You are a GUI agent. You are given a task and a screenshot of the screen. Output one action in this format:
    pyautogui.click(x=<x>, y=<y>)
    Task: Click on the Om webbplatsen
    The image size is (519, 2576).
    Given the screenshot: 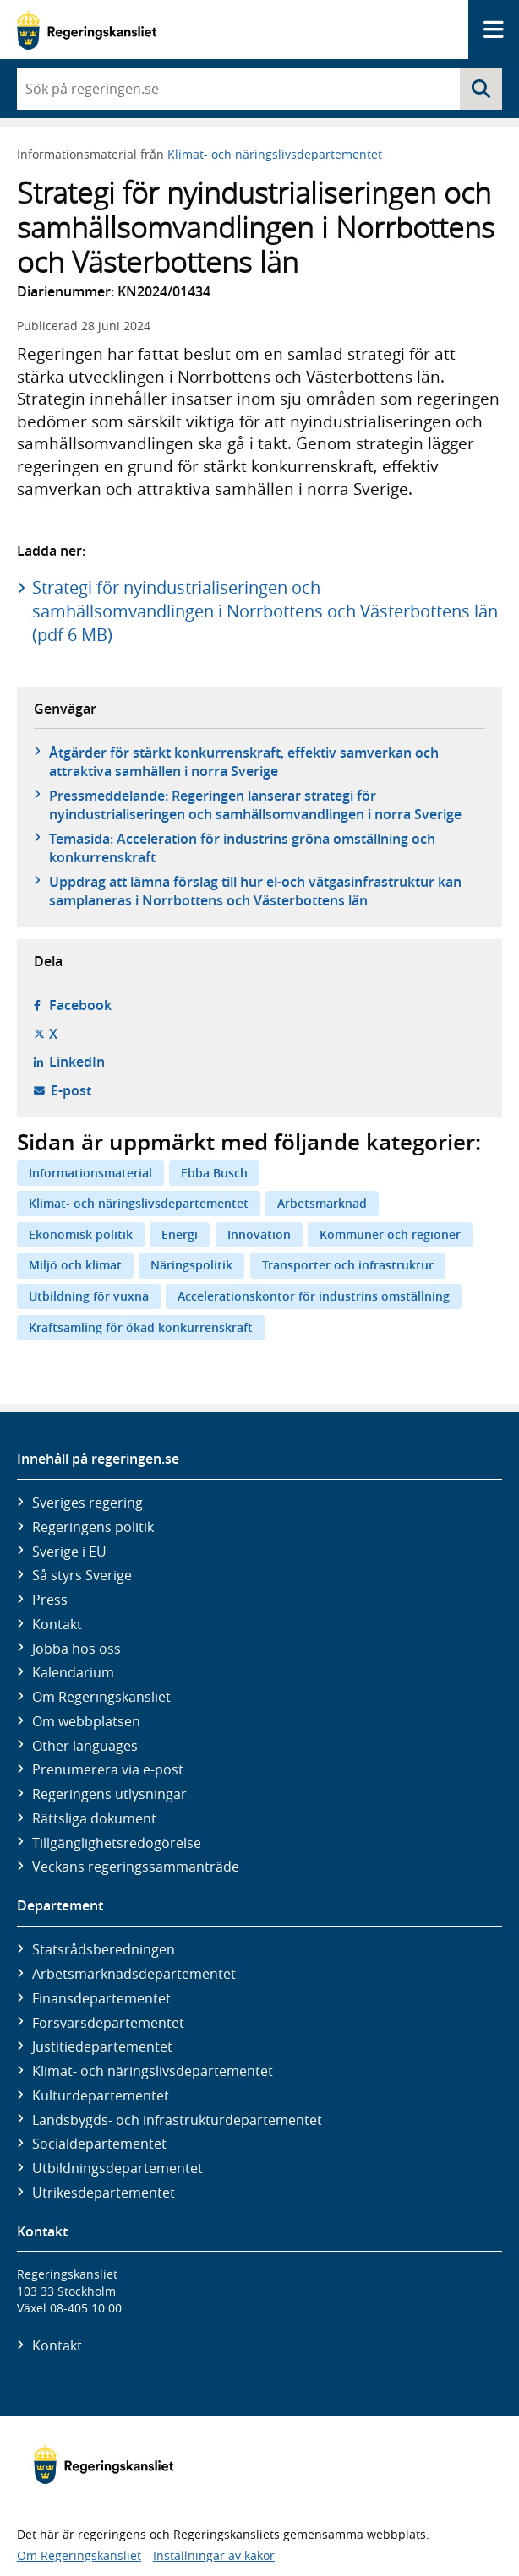 What is the action you would take?
    pyautogui.click(x=86, y=1721)
    